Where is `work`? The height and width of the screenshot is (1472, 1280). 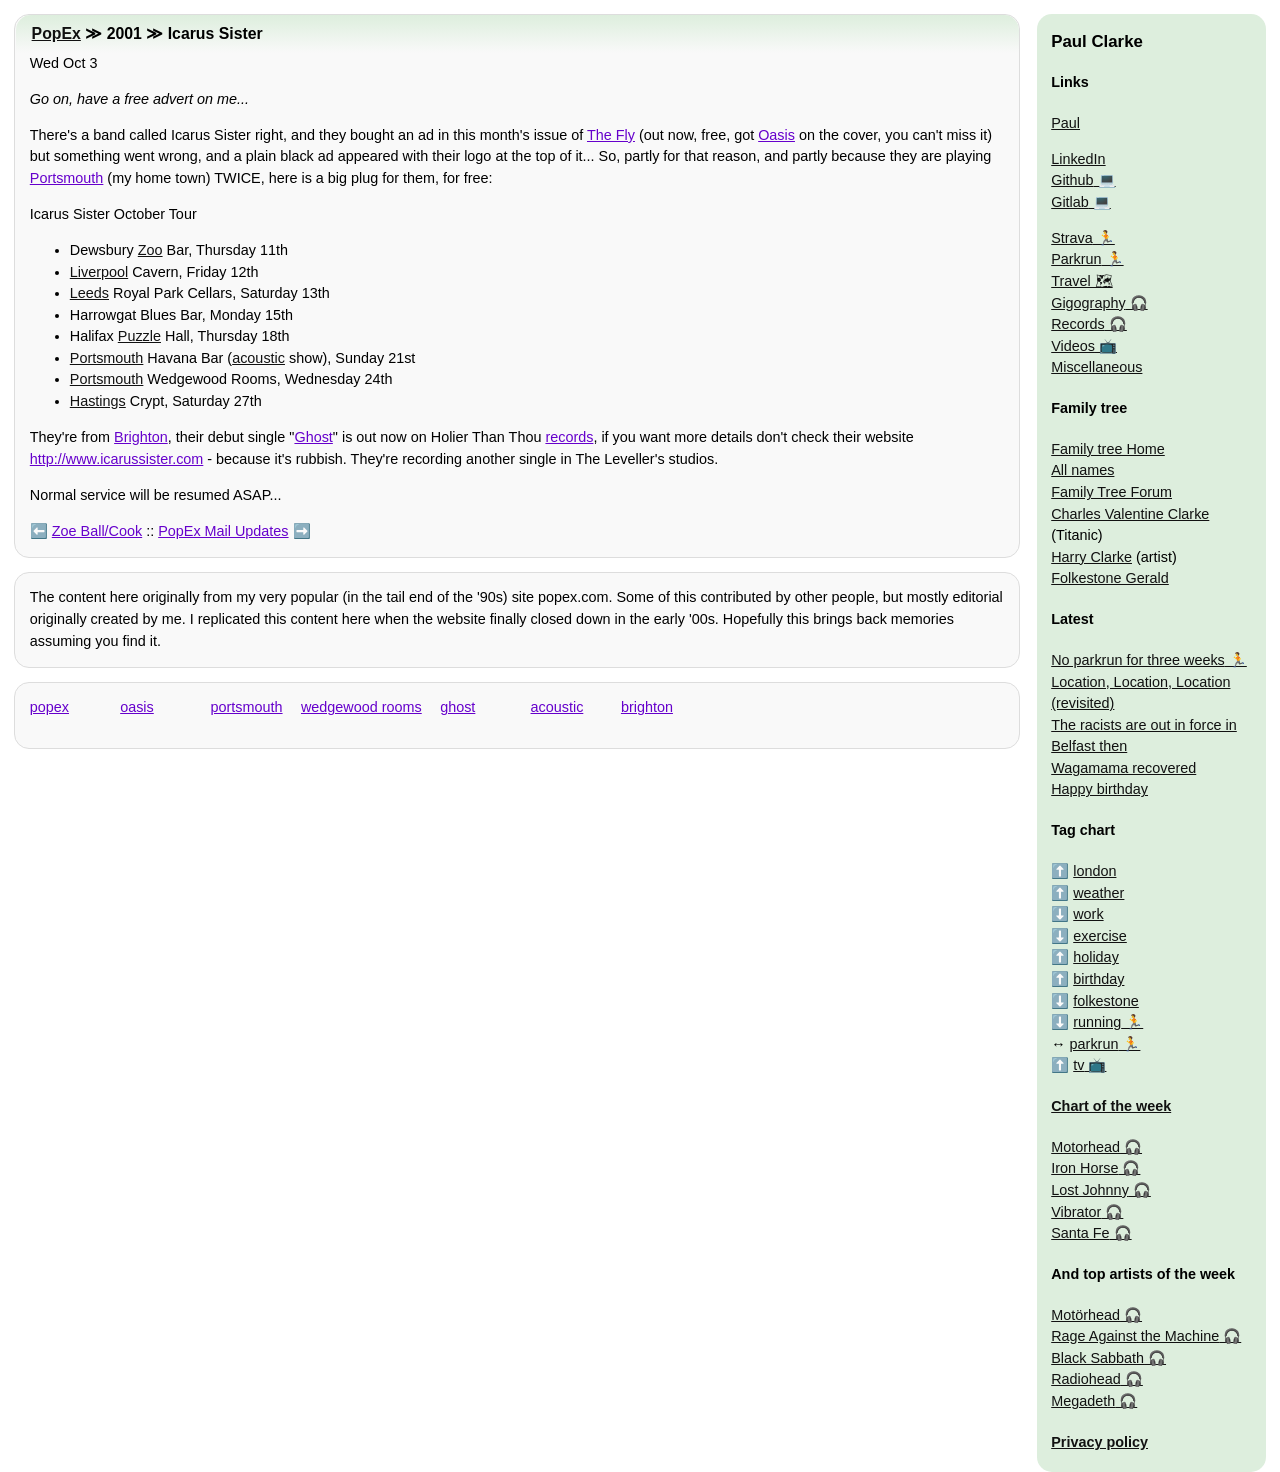 work is located at coordinates (1088, 914).